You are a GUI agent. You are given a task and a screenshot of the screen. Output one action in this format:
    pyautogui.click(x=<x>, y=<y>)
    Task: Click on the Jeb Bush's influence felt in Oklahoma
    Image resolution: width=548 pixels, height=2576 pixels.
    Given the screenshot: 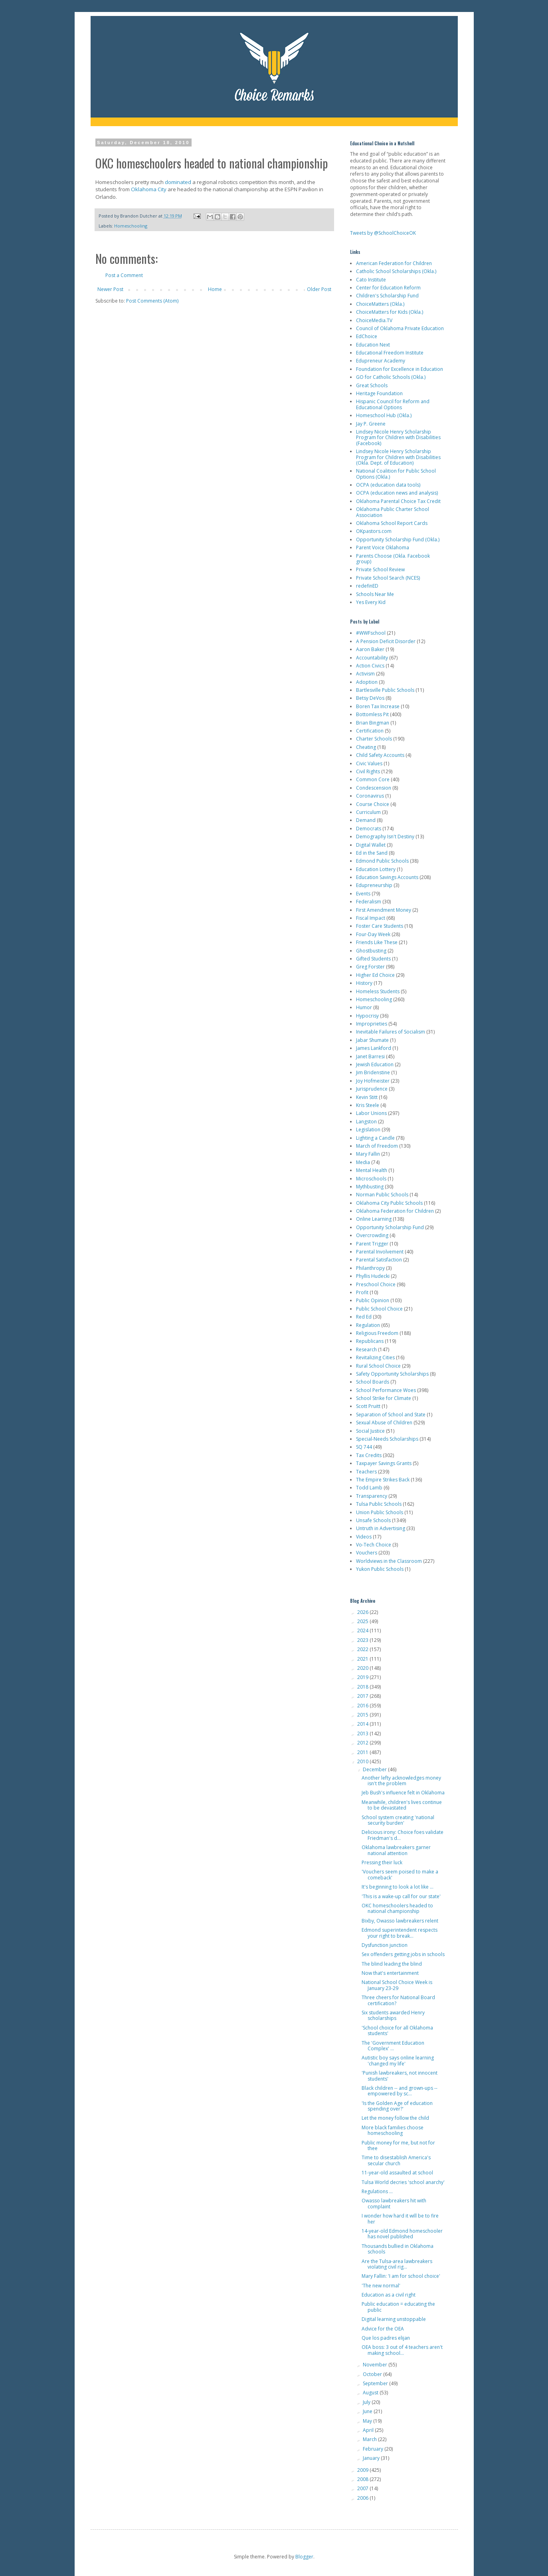 What is the action you would take?
    pyautogui.click(x=403, y=1792)
    